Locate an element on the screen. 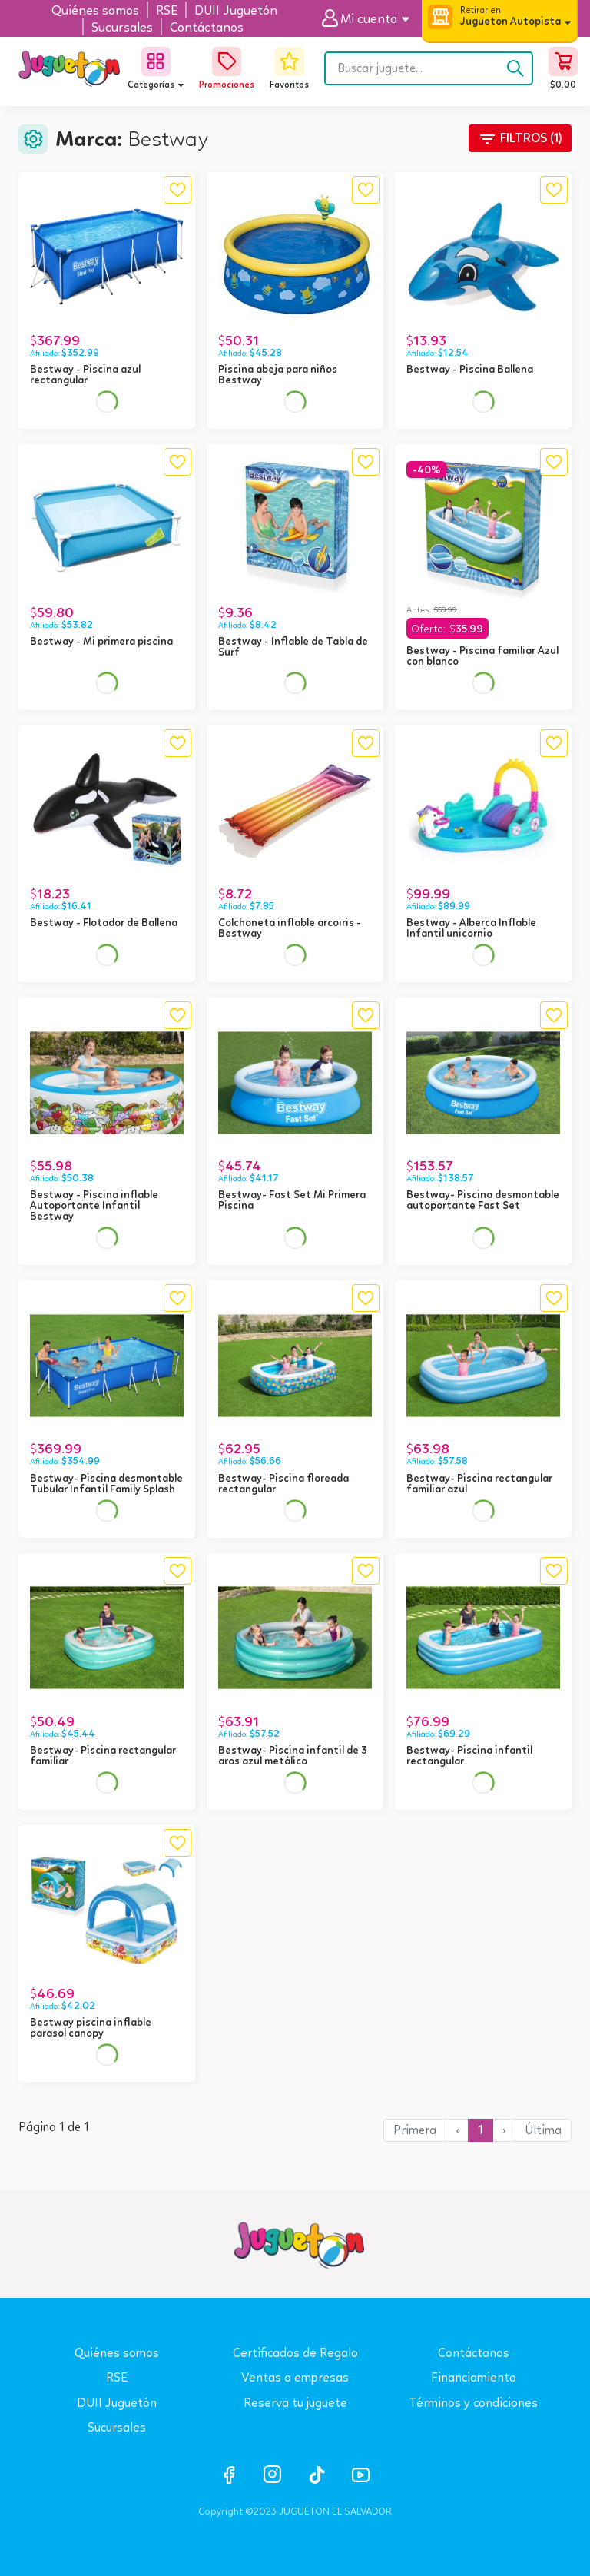  Bestway - Piscina inflable Autoportante Infantil Bestway is located at coordinates (94, 1205).